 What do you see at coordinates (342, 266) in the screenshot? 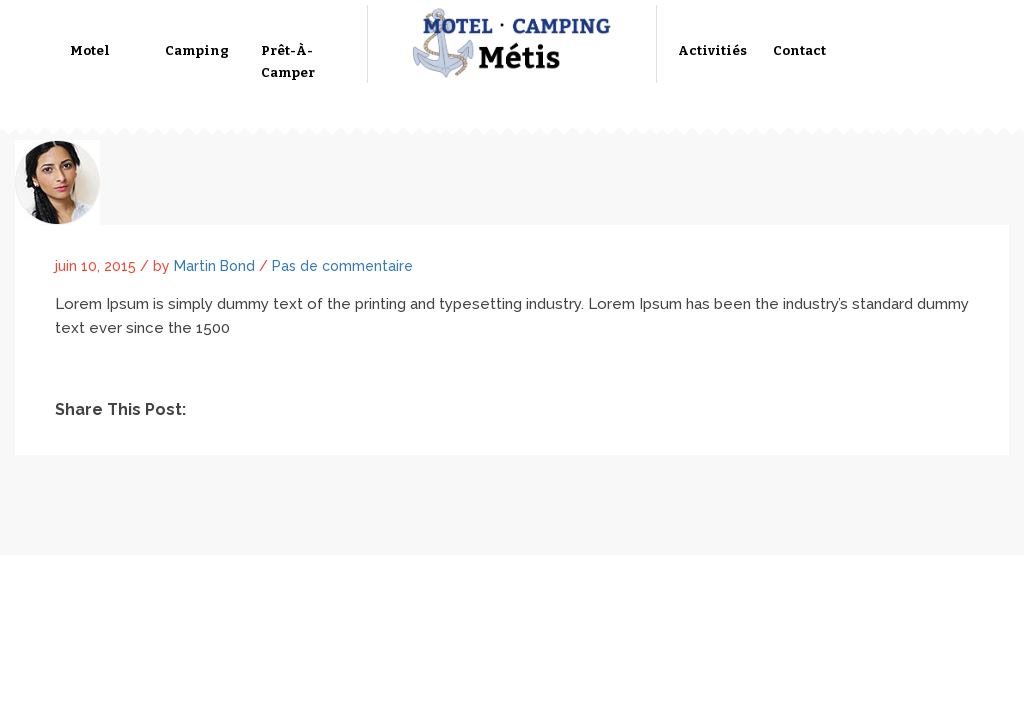
I see `Pas de commentaire` at bounding box center [342, 266].